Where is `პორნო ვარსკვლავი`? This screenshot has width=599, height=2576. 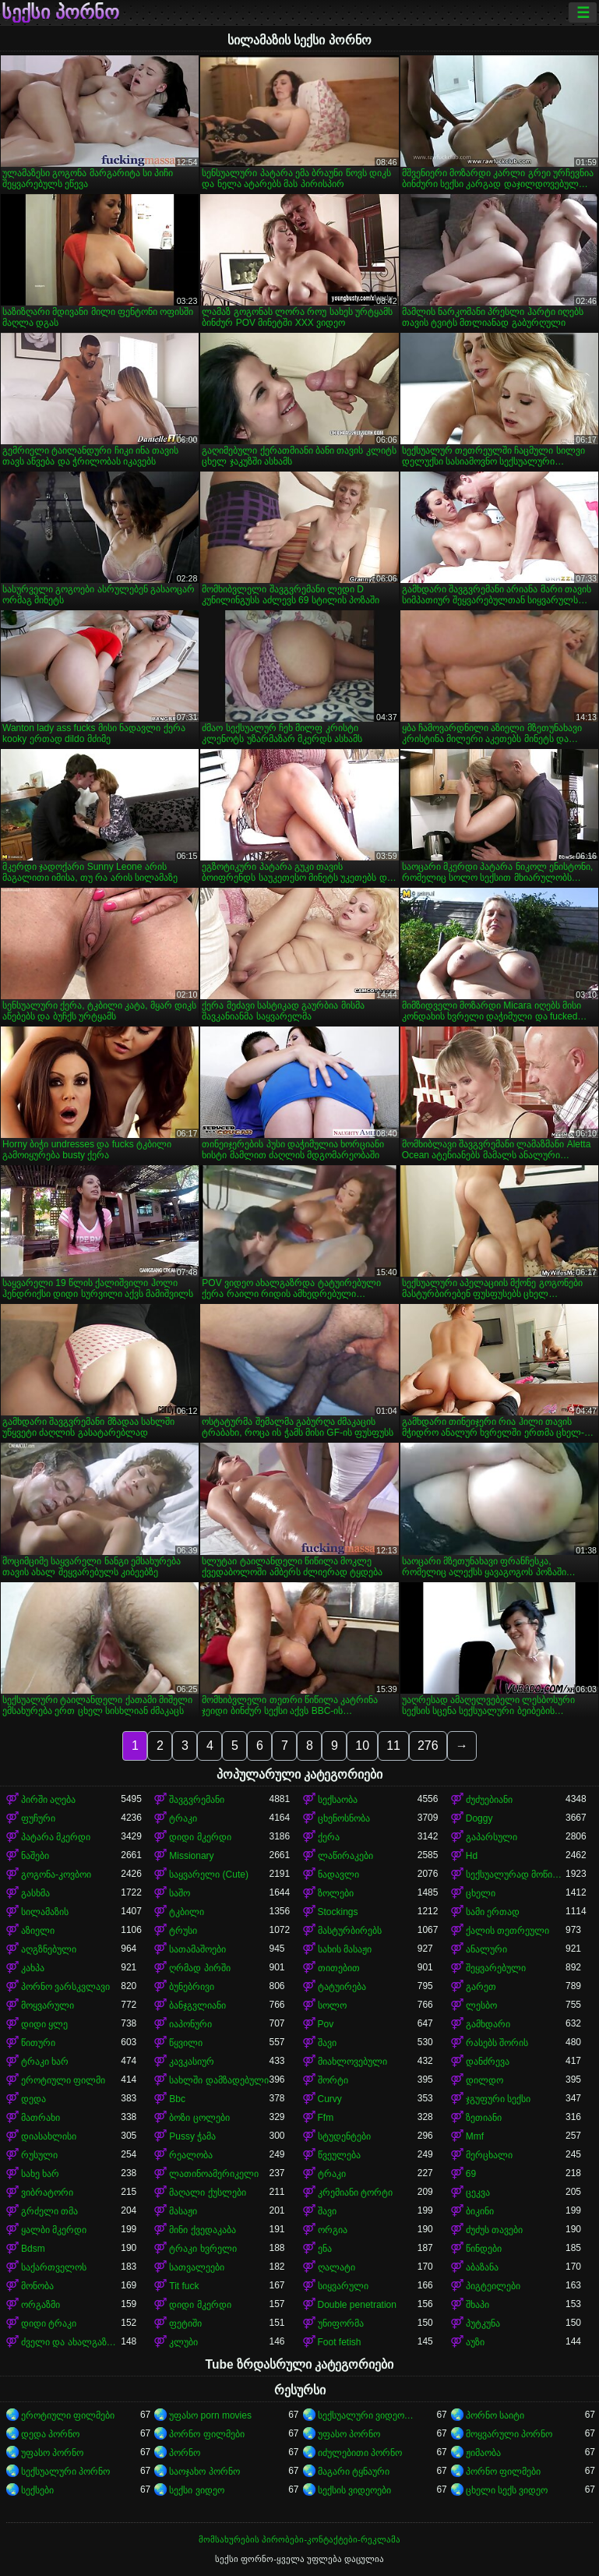 პორნო ვარსკვლავი is located at coordinates (65, 1986).